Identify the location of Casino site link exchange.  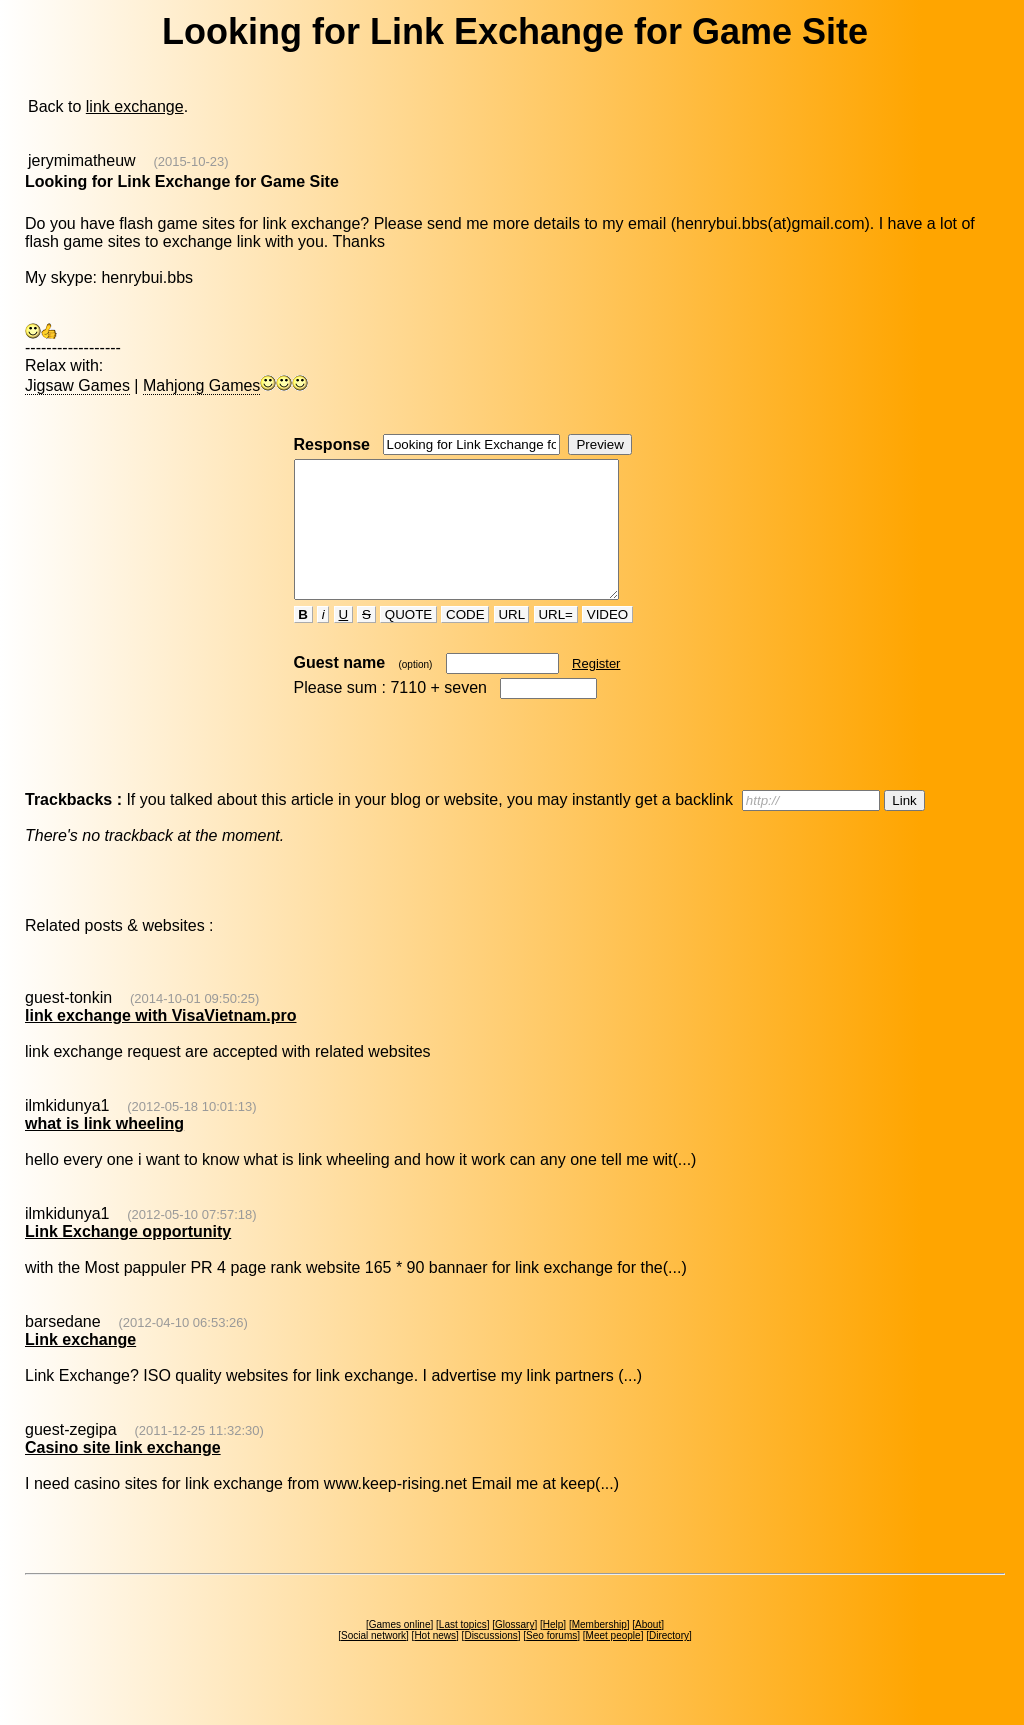
(123, 1474).